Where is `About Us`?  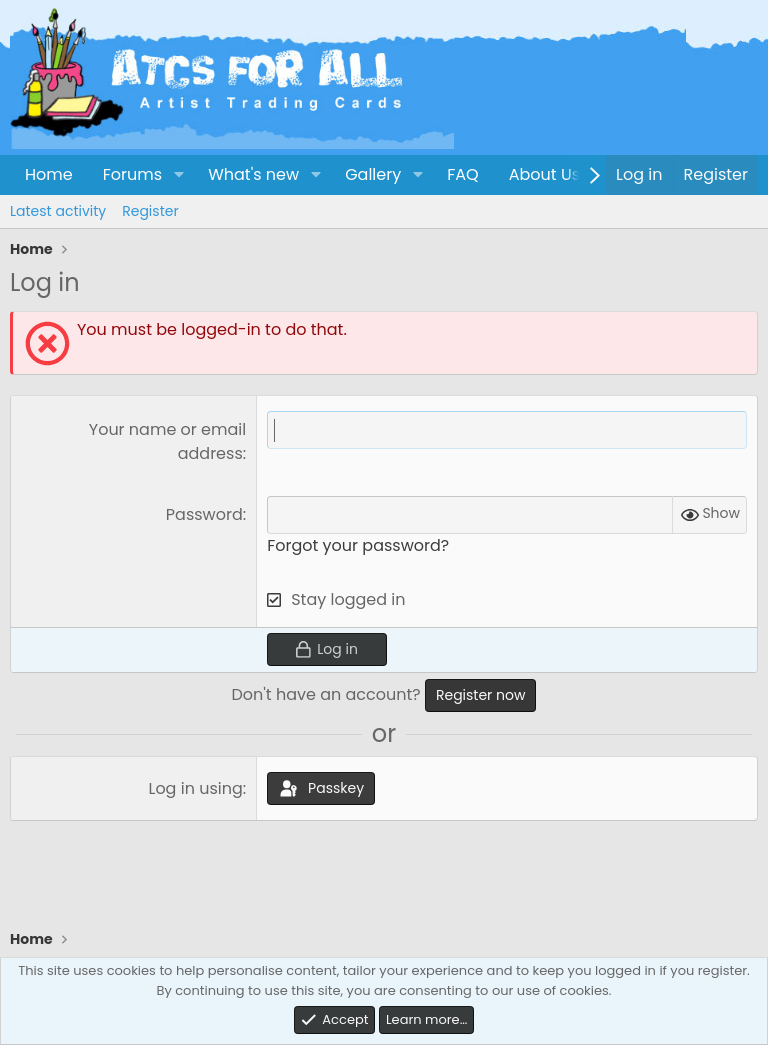 About Us is located at coordinates (544, 174).